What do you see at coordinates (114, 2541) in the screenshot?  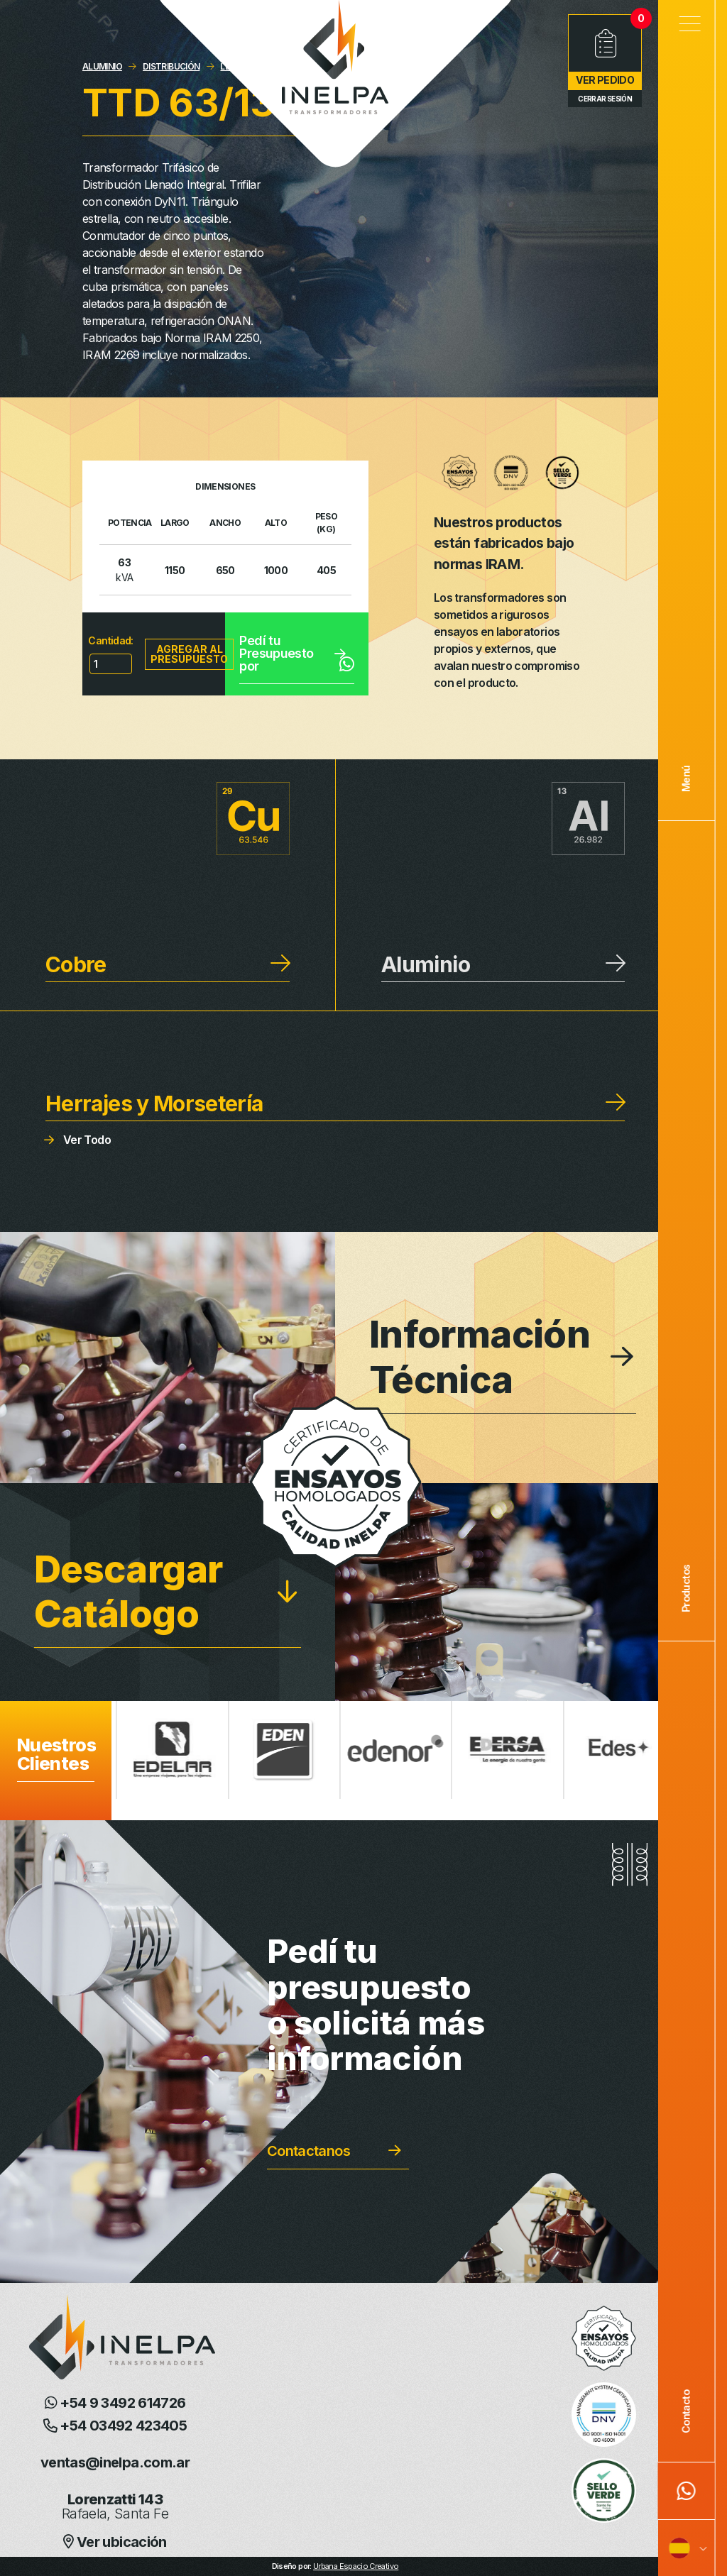 I see `Ver ubicación` at bounding box center [114, 2541].